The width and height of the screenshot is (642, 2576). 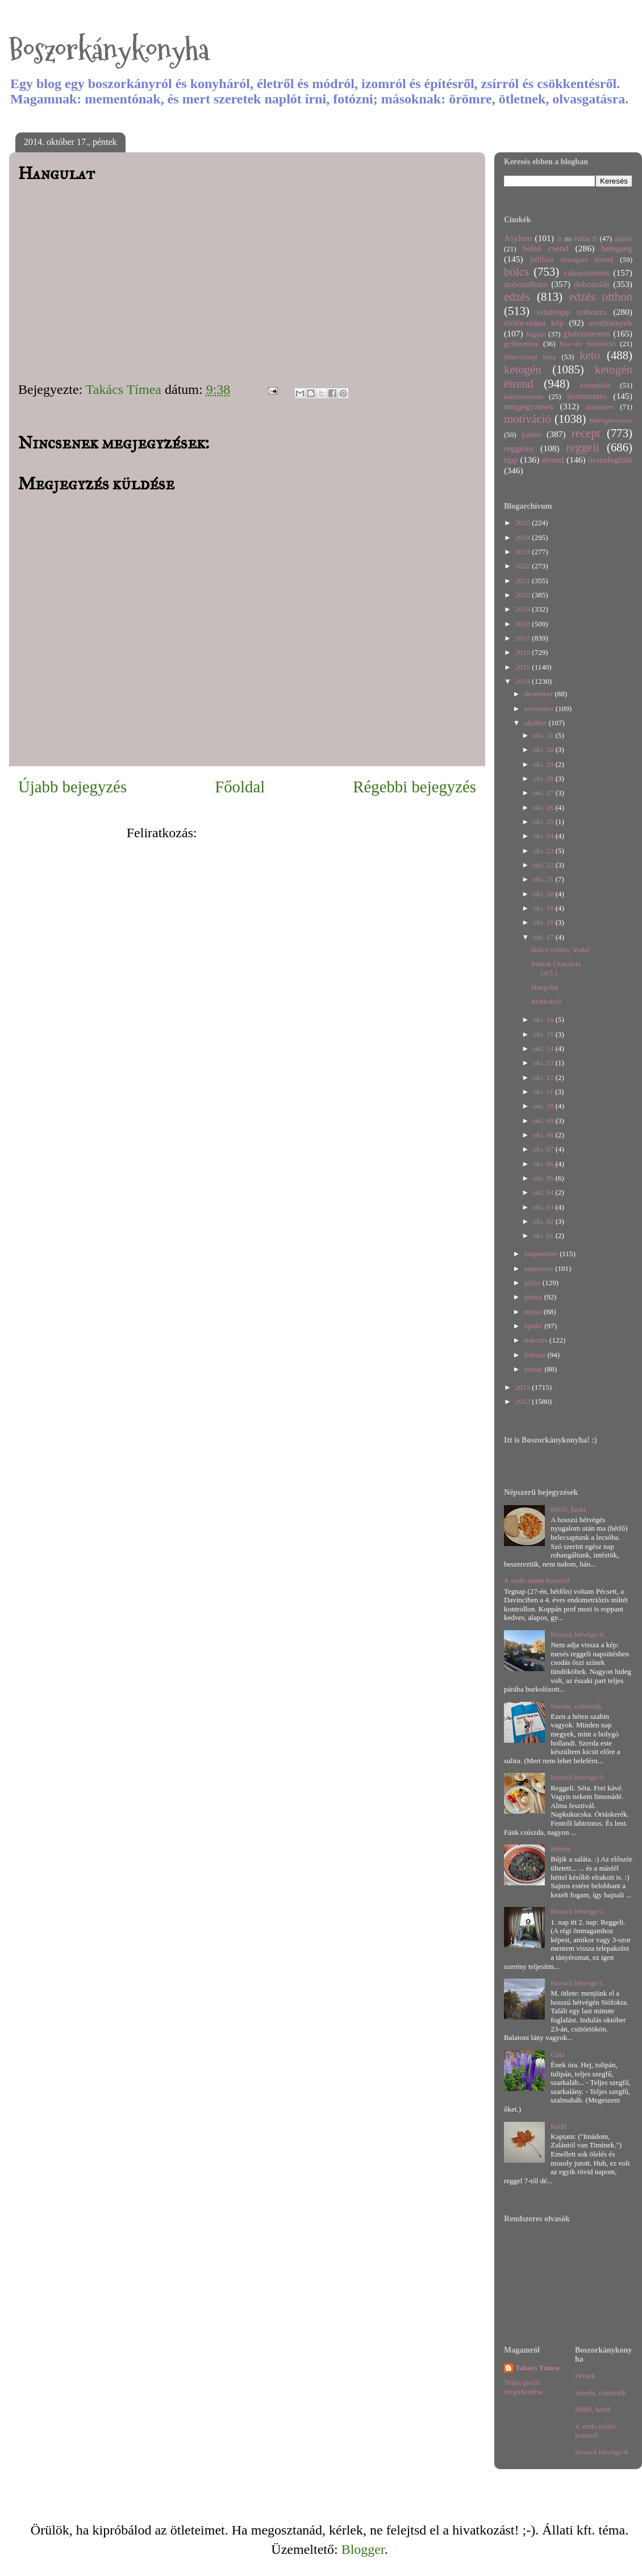 What do you see at coordinates (540, 708) in the screenshot?
I see `november` at bounding box center [540, 708].